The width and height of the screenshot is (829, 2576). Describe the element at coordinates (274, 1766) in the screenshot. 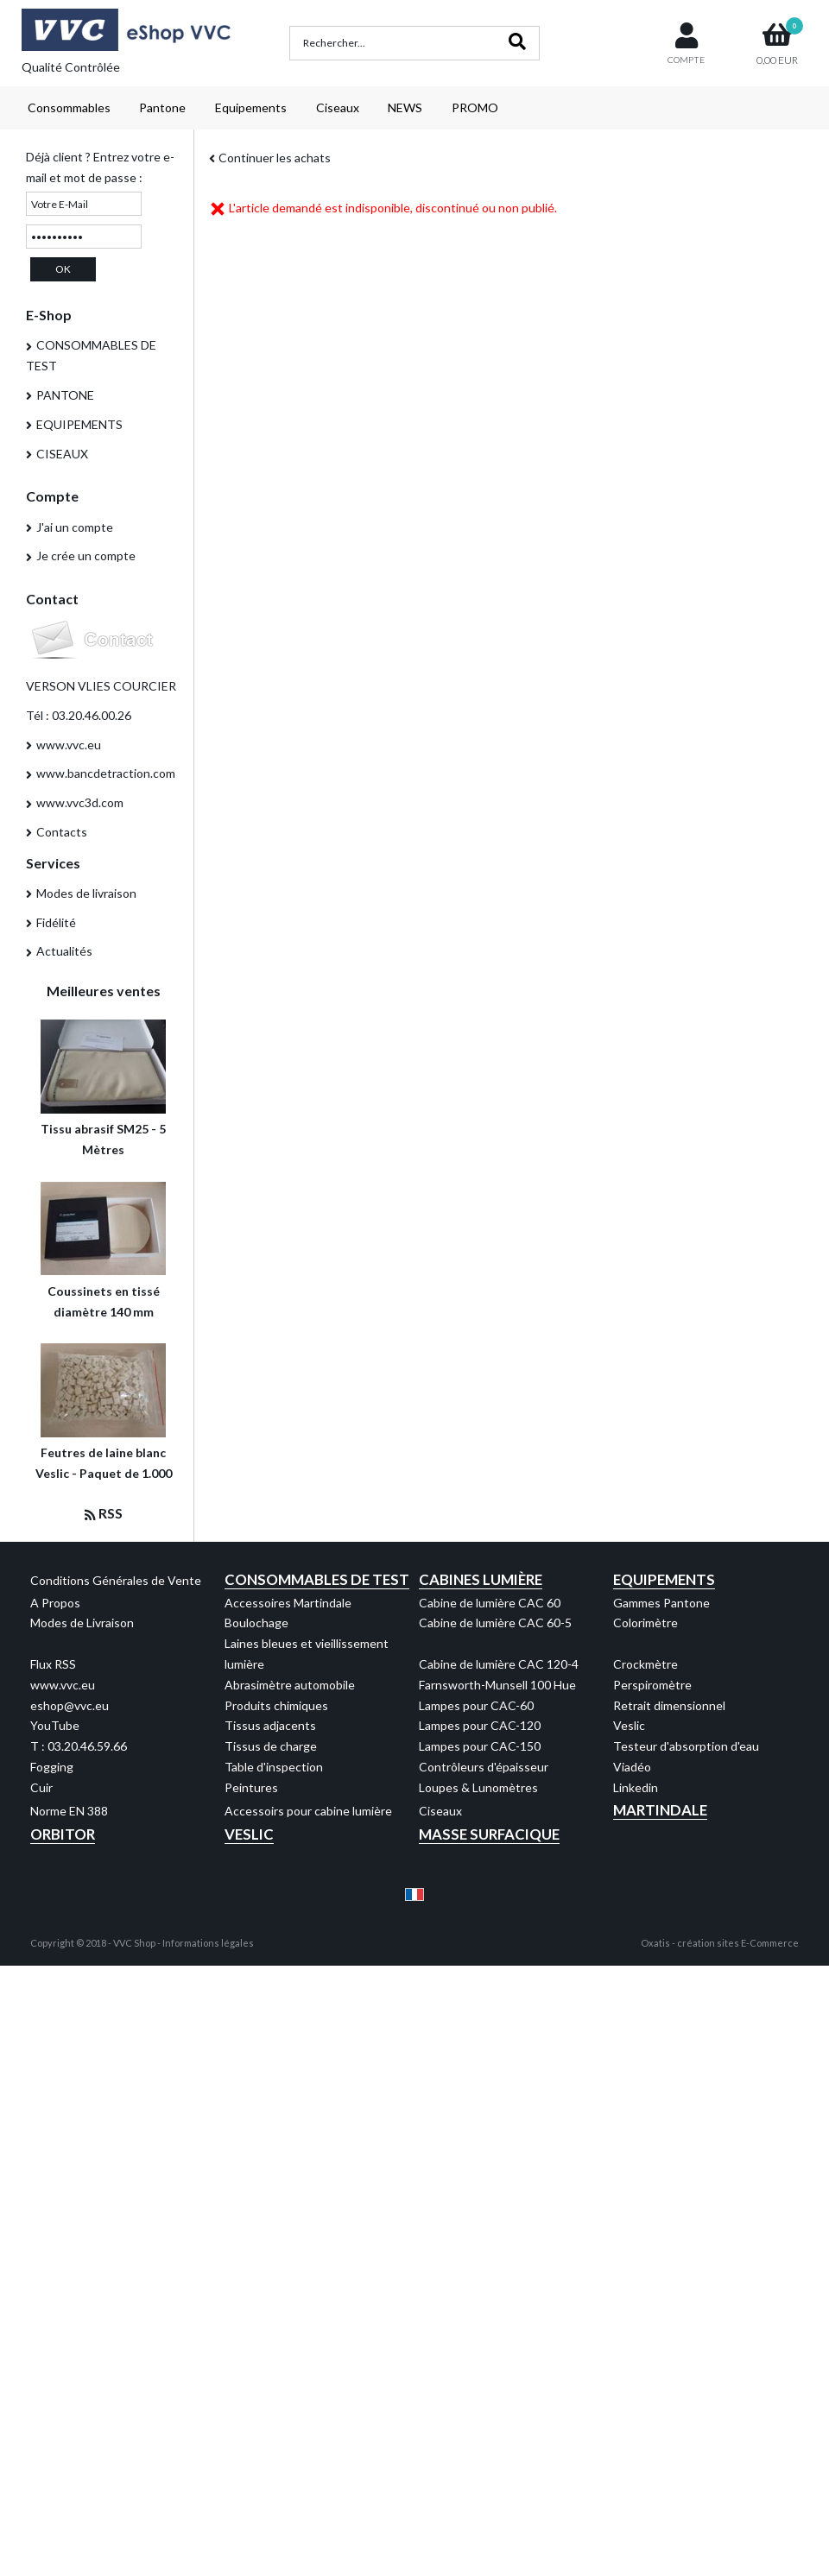

I see `Table d'inspection` at that location.